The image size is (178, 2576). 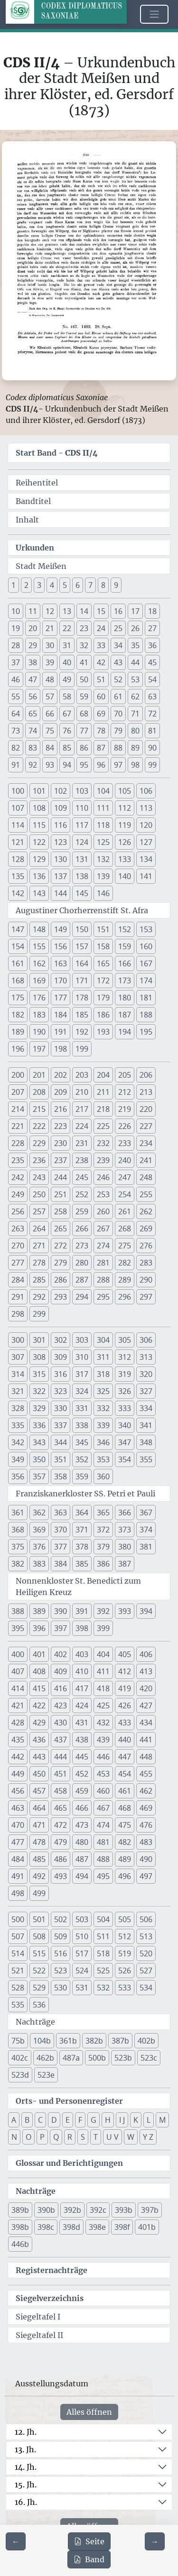 What do you see at coordinates (60, 1512) in the screenshot?
I see `363 [button]` at bounding box center [60, 1512].